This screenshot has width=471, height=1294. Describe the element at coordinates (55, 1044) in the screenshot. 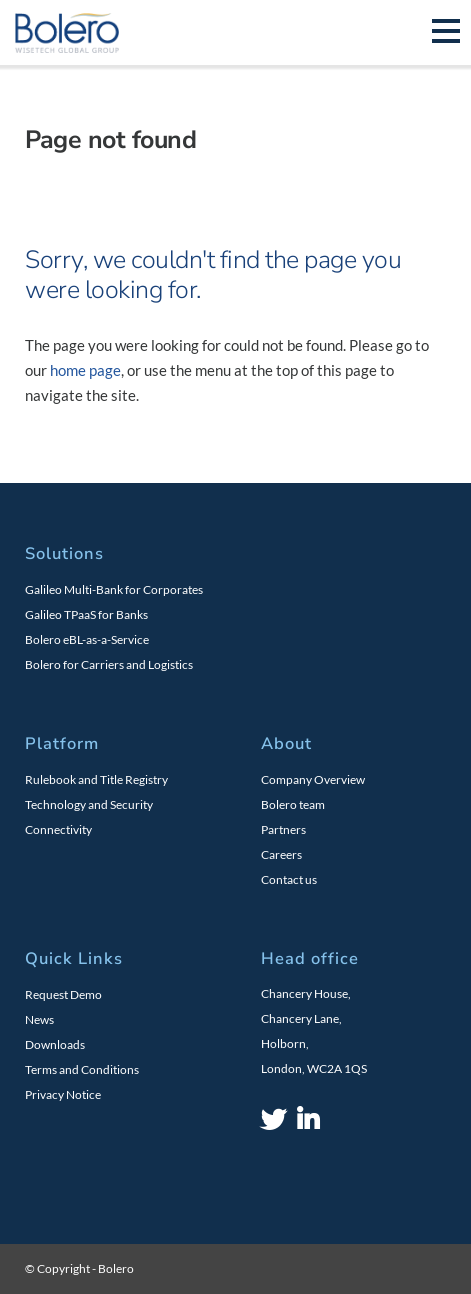

I see `Downloads` at that location.